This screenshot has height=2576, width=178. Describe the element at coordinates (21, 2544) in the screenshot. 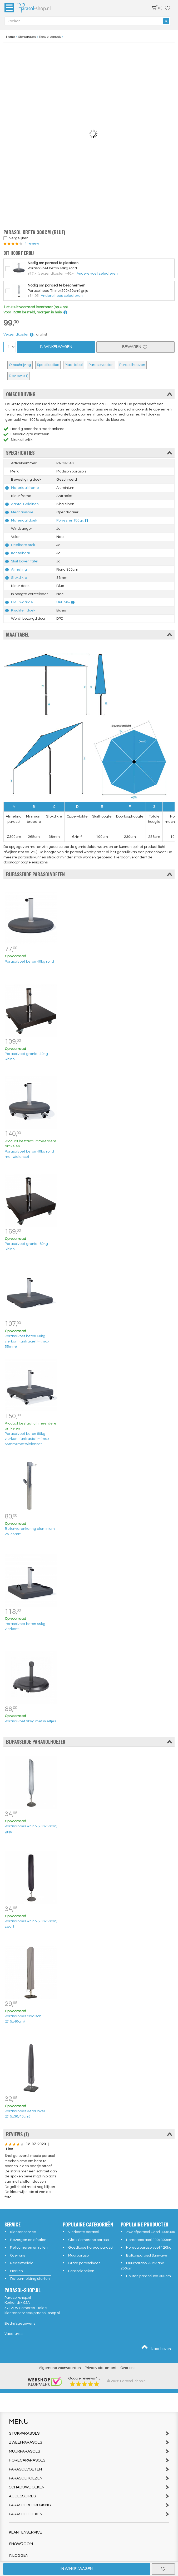

I see `Showroom` at that location.